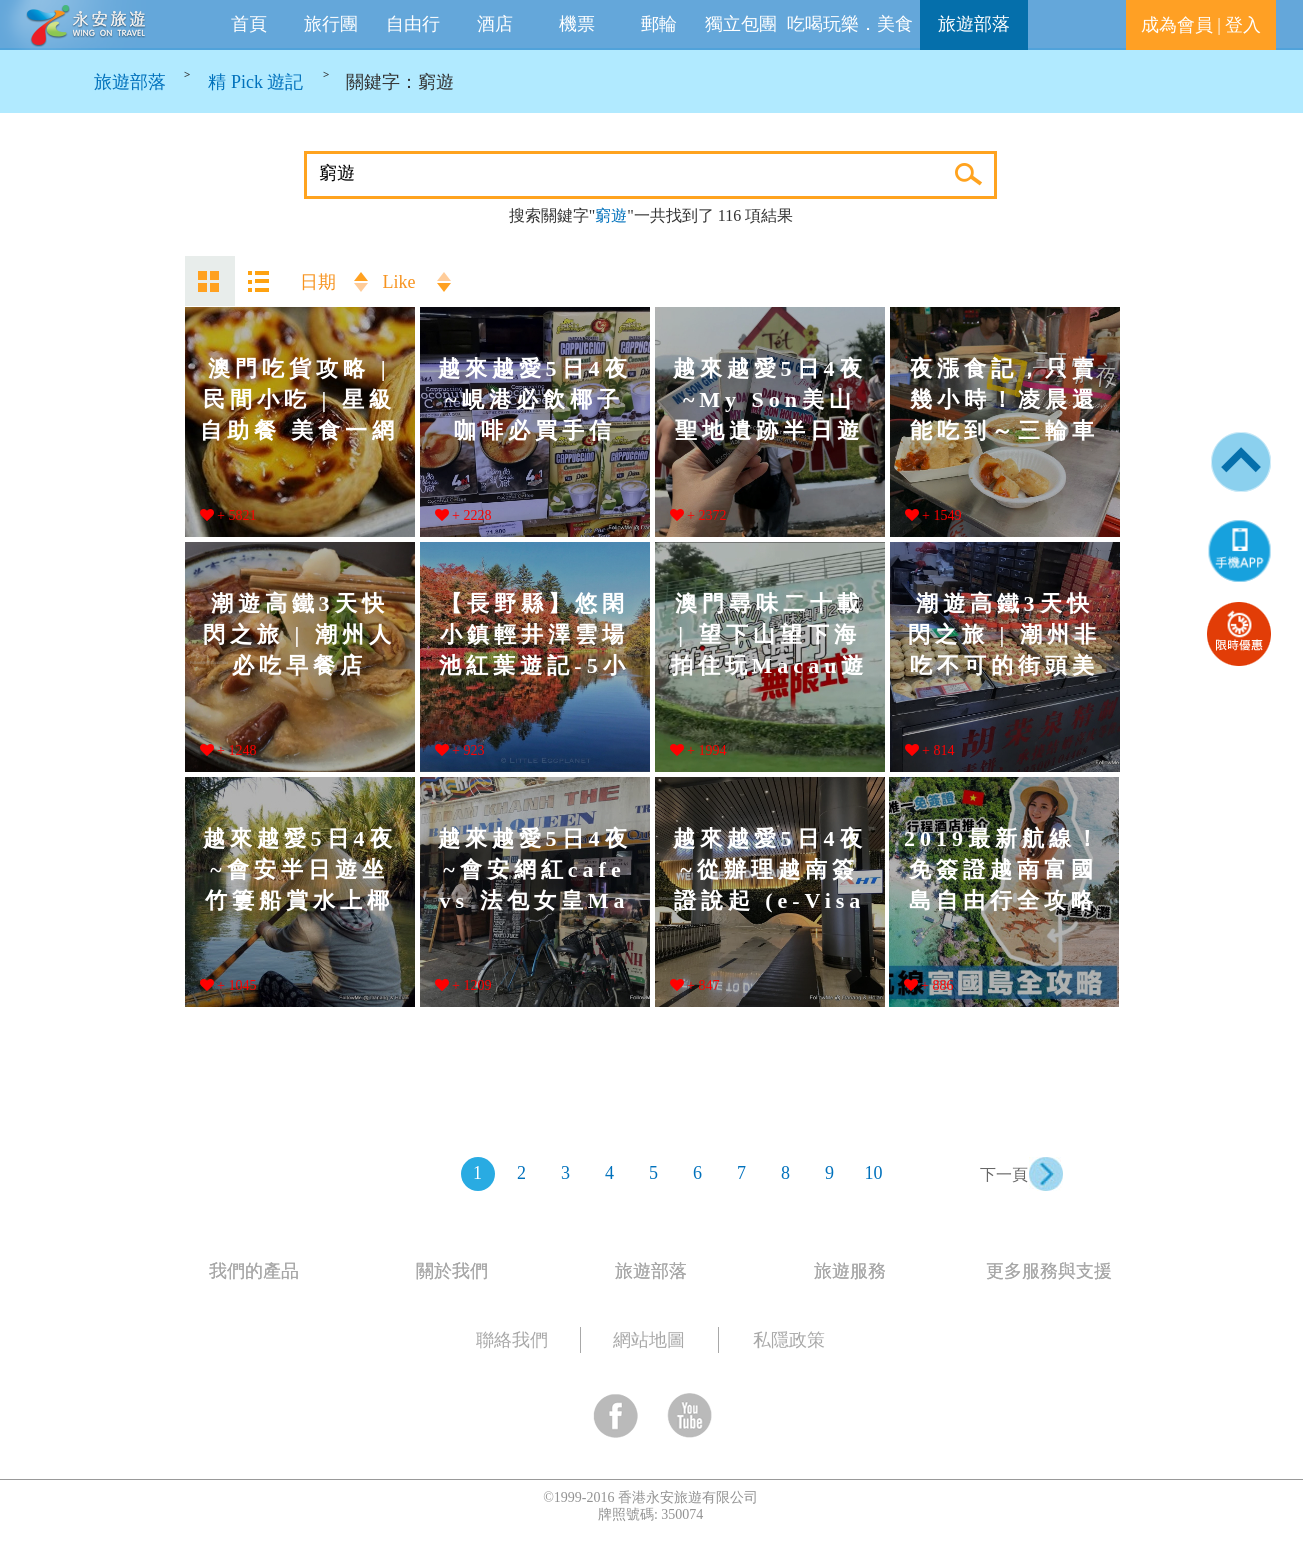 The image size is (1303, 1544). What do you see at coordinates (504, 1267) in the screenshot?
I see `[tab]` at bounding box center [504, 1267].